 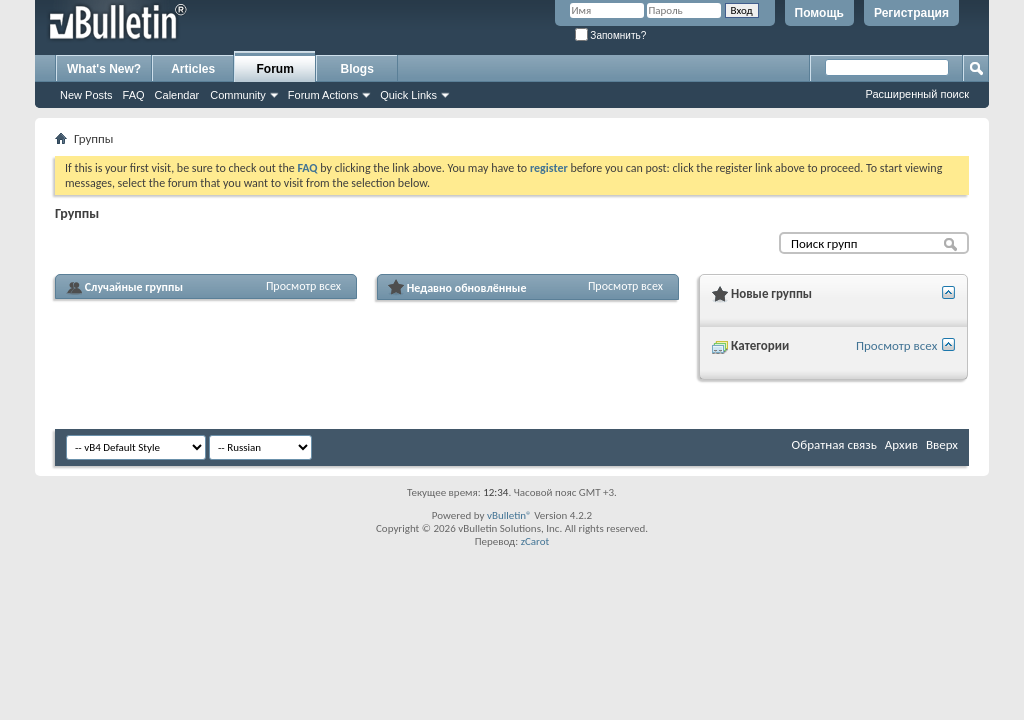 I want to click on Articles, so click(x=193, y=69).